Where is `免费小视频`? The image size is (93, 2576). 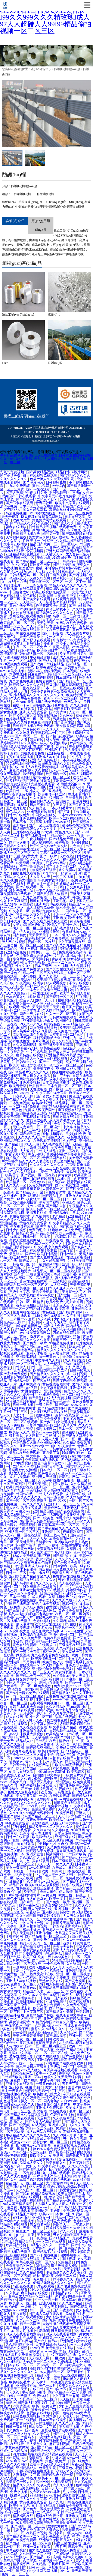
免费小视频 is located at coordinates (19, 2492).